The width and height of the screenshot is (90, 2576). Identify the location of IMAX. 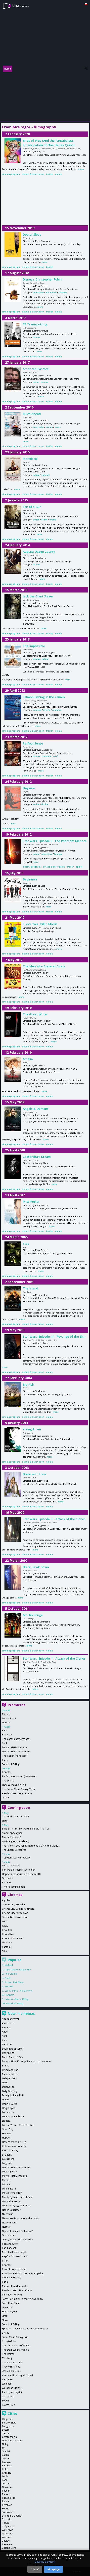
(5, 1921).